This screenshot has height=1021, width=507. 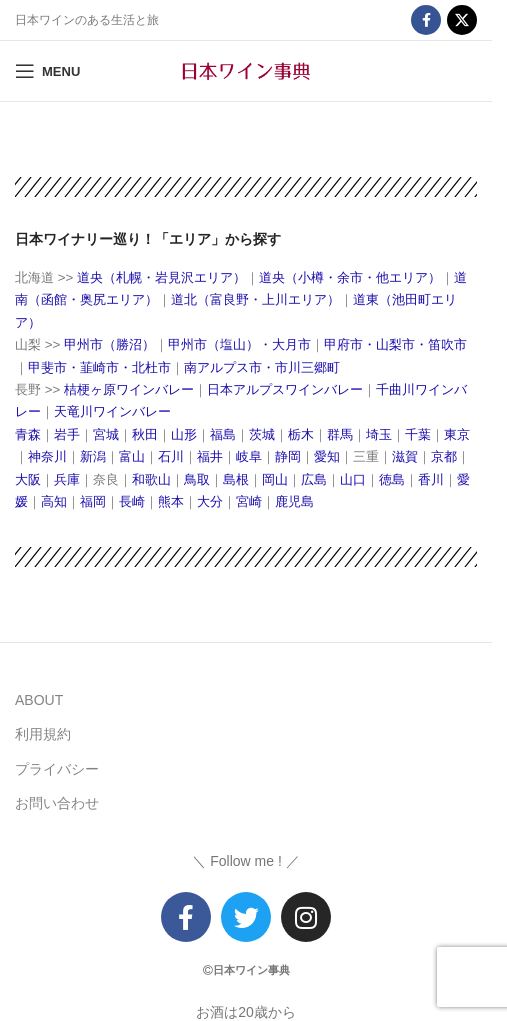 I want to click on 天竜川ワインバレー, so click(x=112, y=411).